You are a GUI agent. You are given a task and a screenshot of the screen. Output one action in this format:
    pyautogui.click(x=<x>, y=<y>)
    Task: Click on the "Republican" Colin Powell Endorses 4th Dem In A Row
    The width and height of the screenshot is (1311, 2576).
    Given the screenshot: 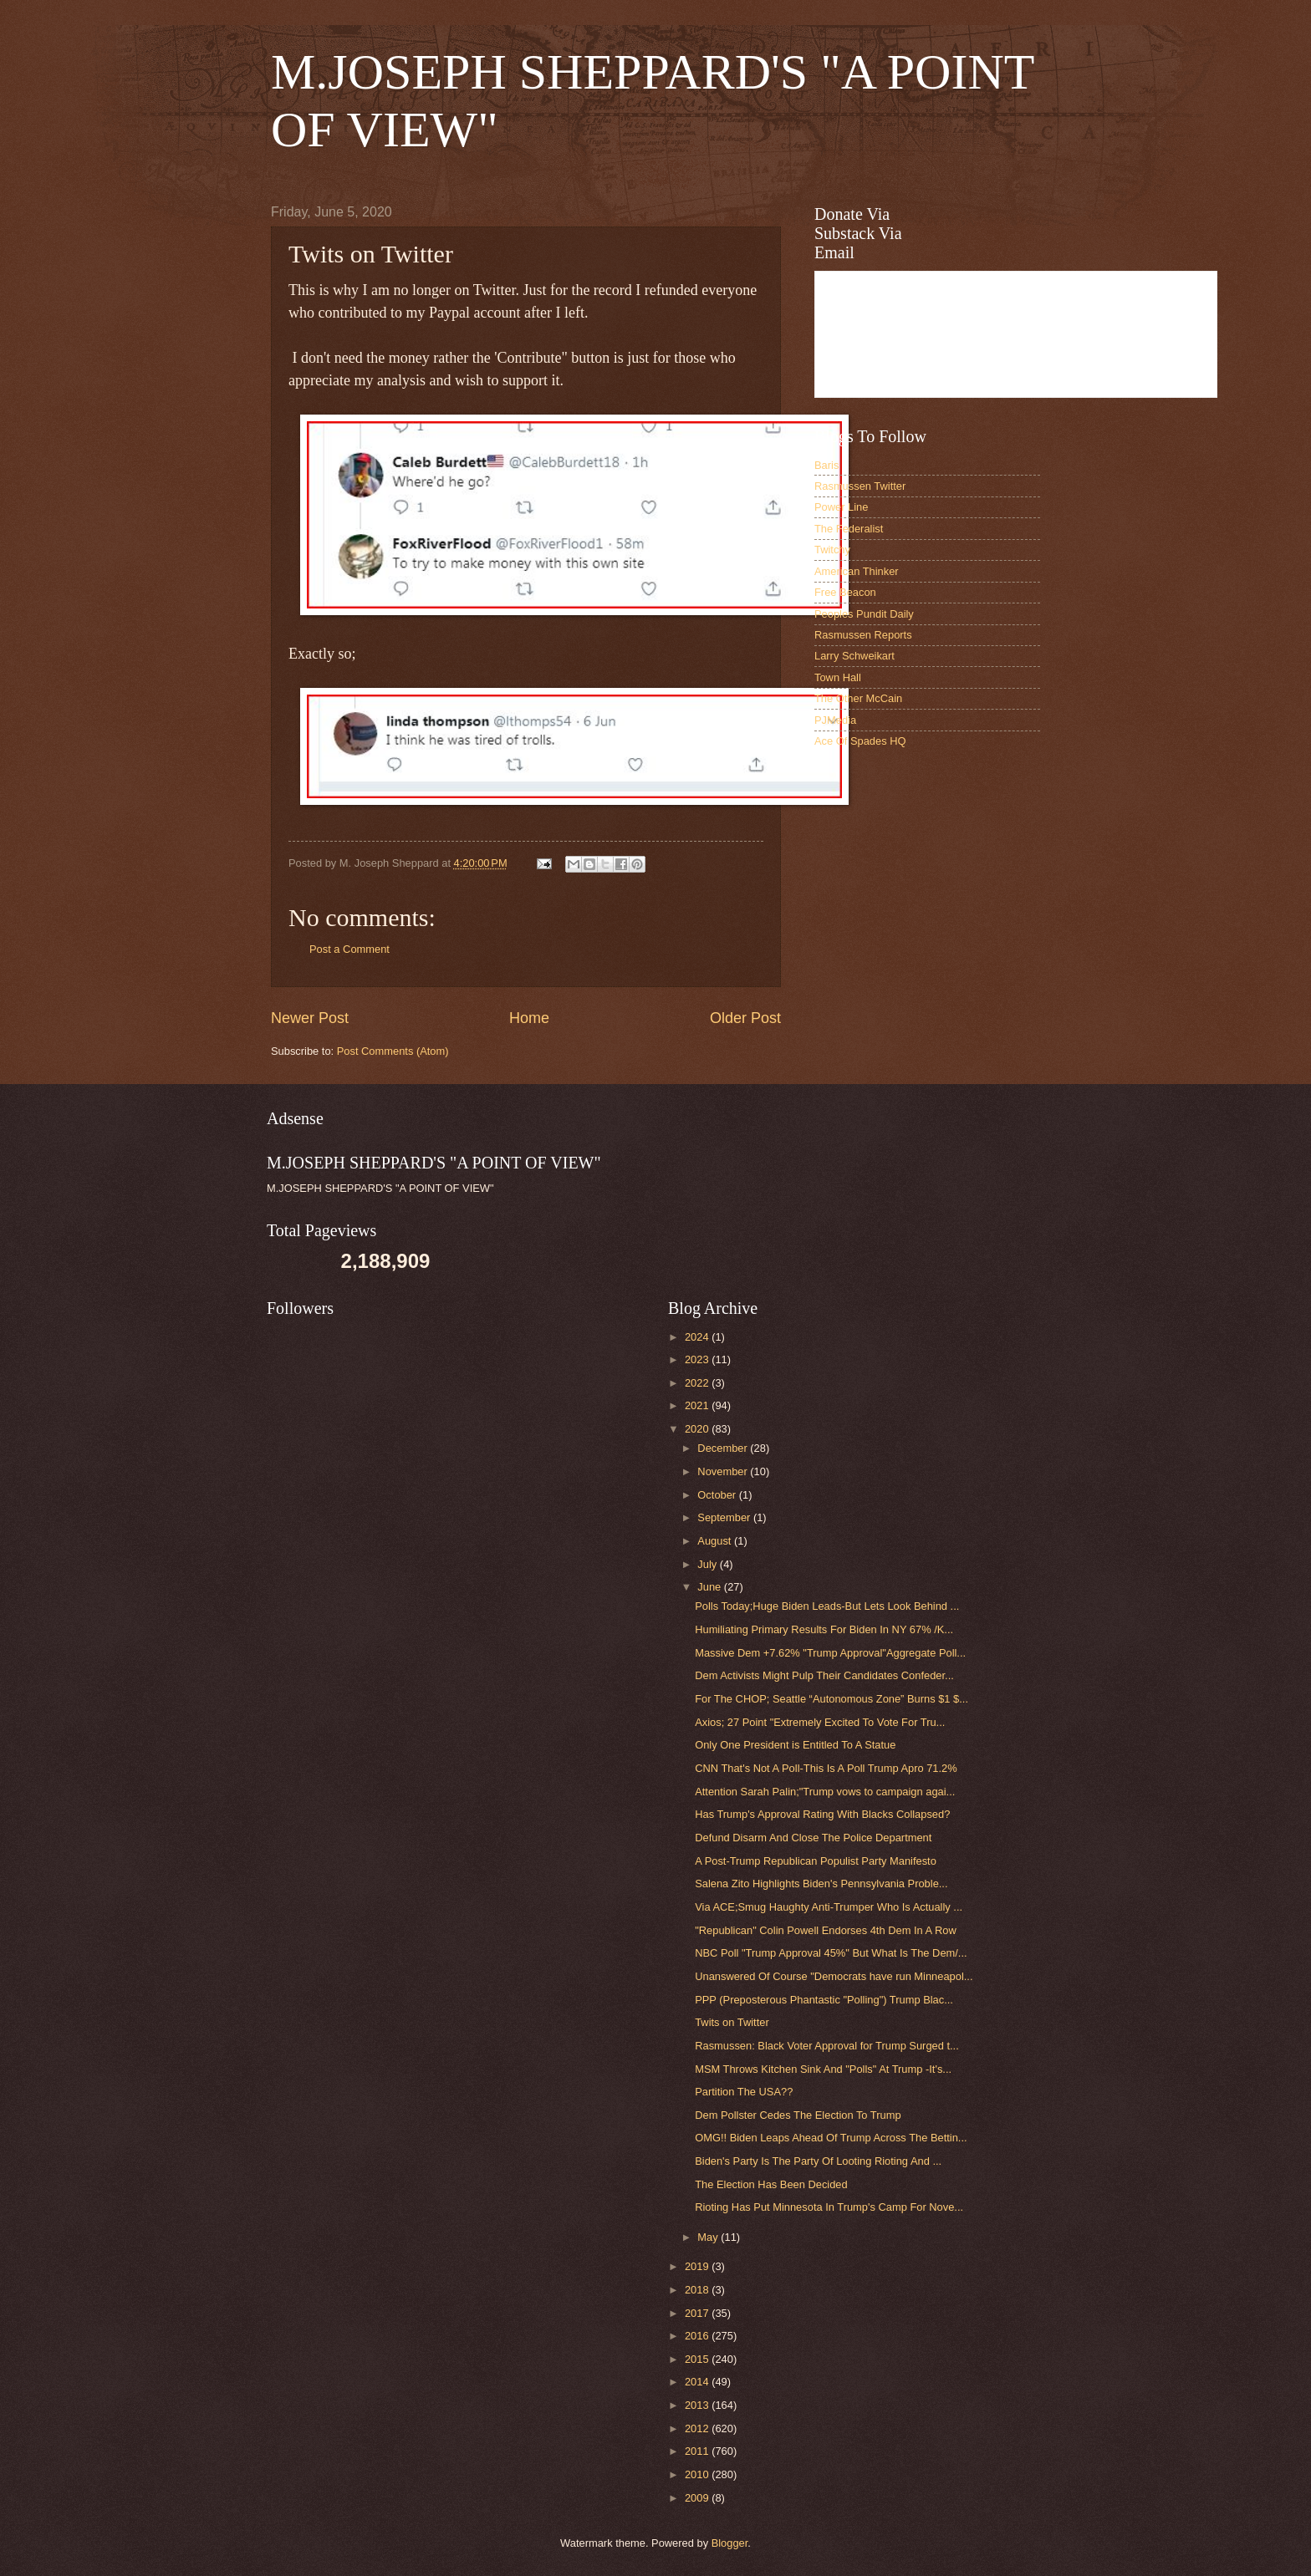 What is the action you would take?
    pyautogui.click(x=825, y=1930)
    